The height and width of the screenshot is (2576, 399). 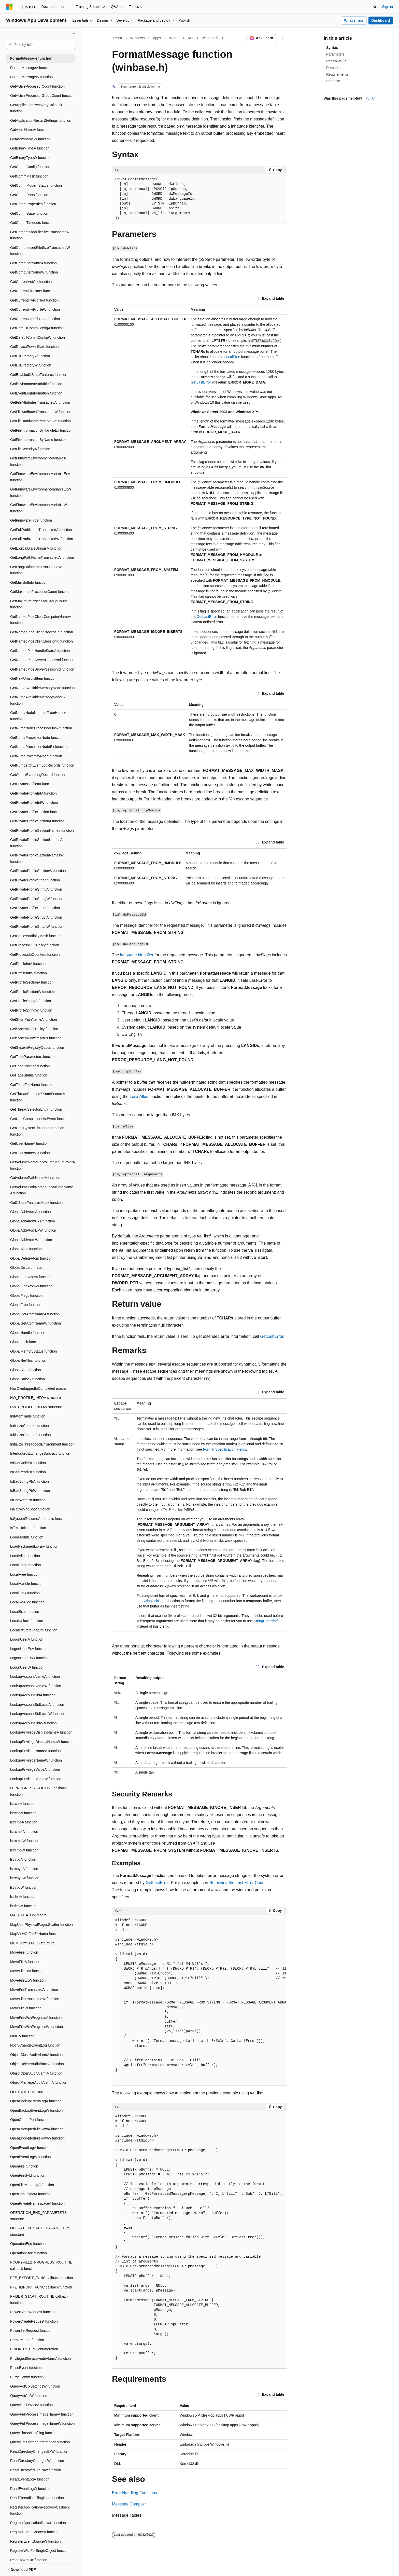 I want to click on IsSystemResumeAutomatic function [treeitem], so click(x=38, y=1519).